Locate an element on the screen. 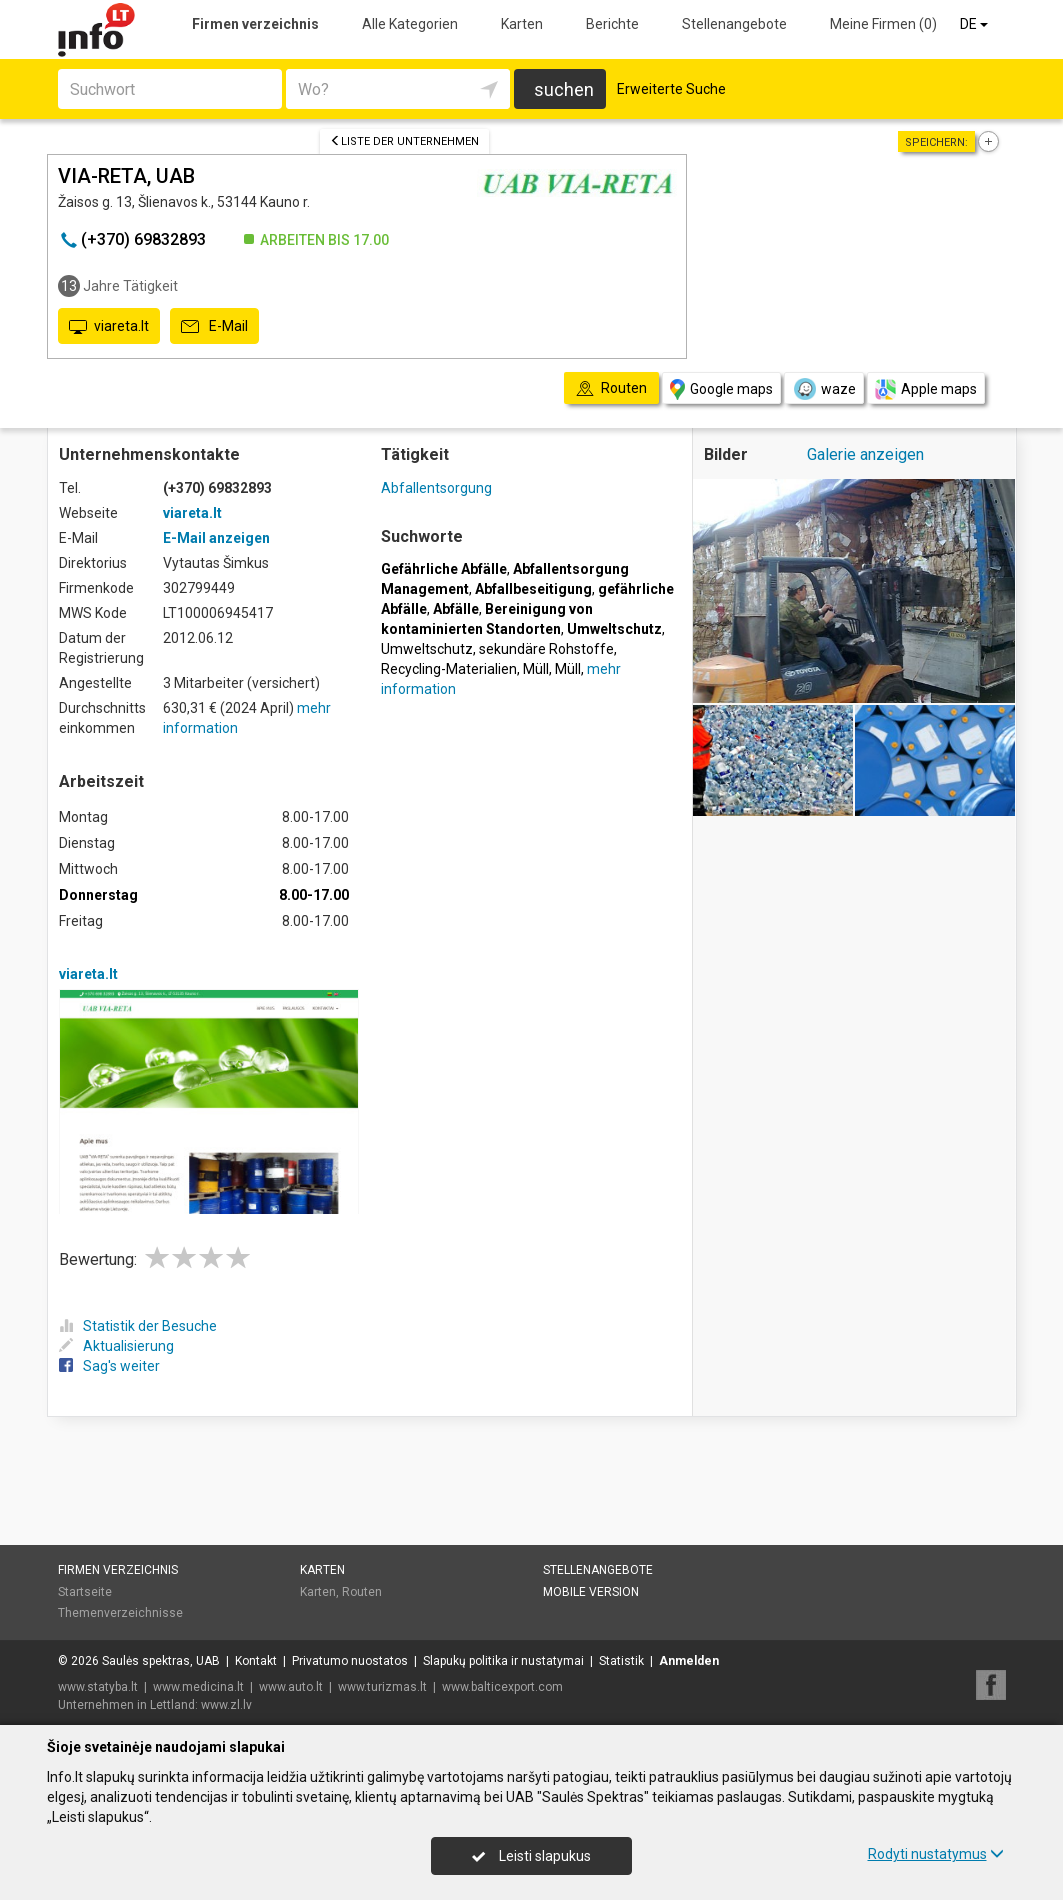  Google maps is located at coordinates (721, 389).